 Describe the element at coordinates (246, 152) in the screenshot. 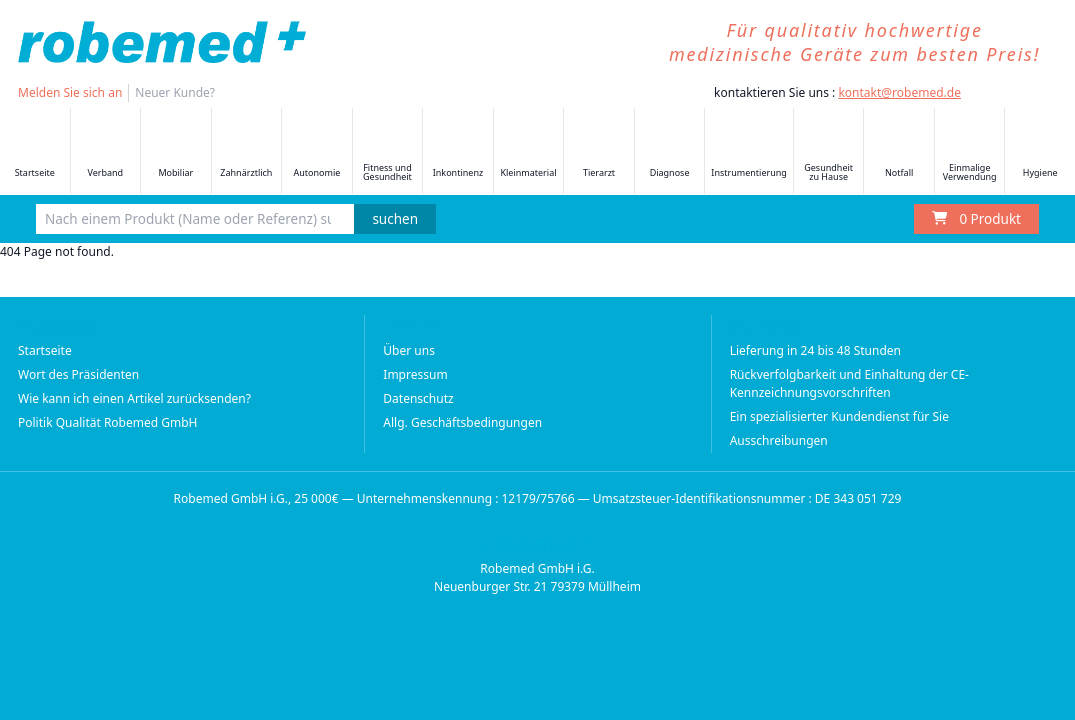

I see `Zahnärztlich` at that location.